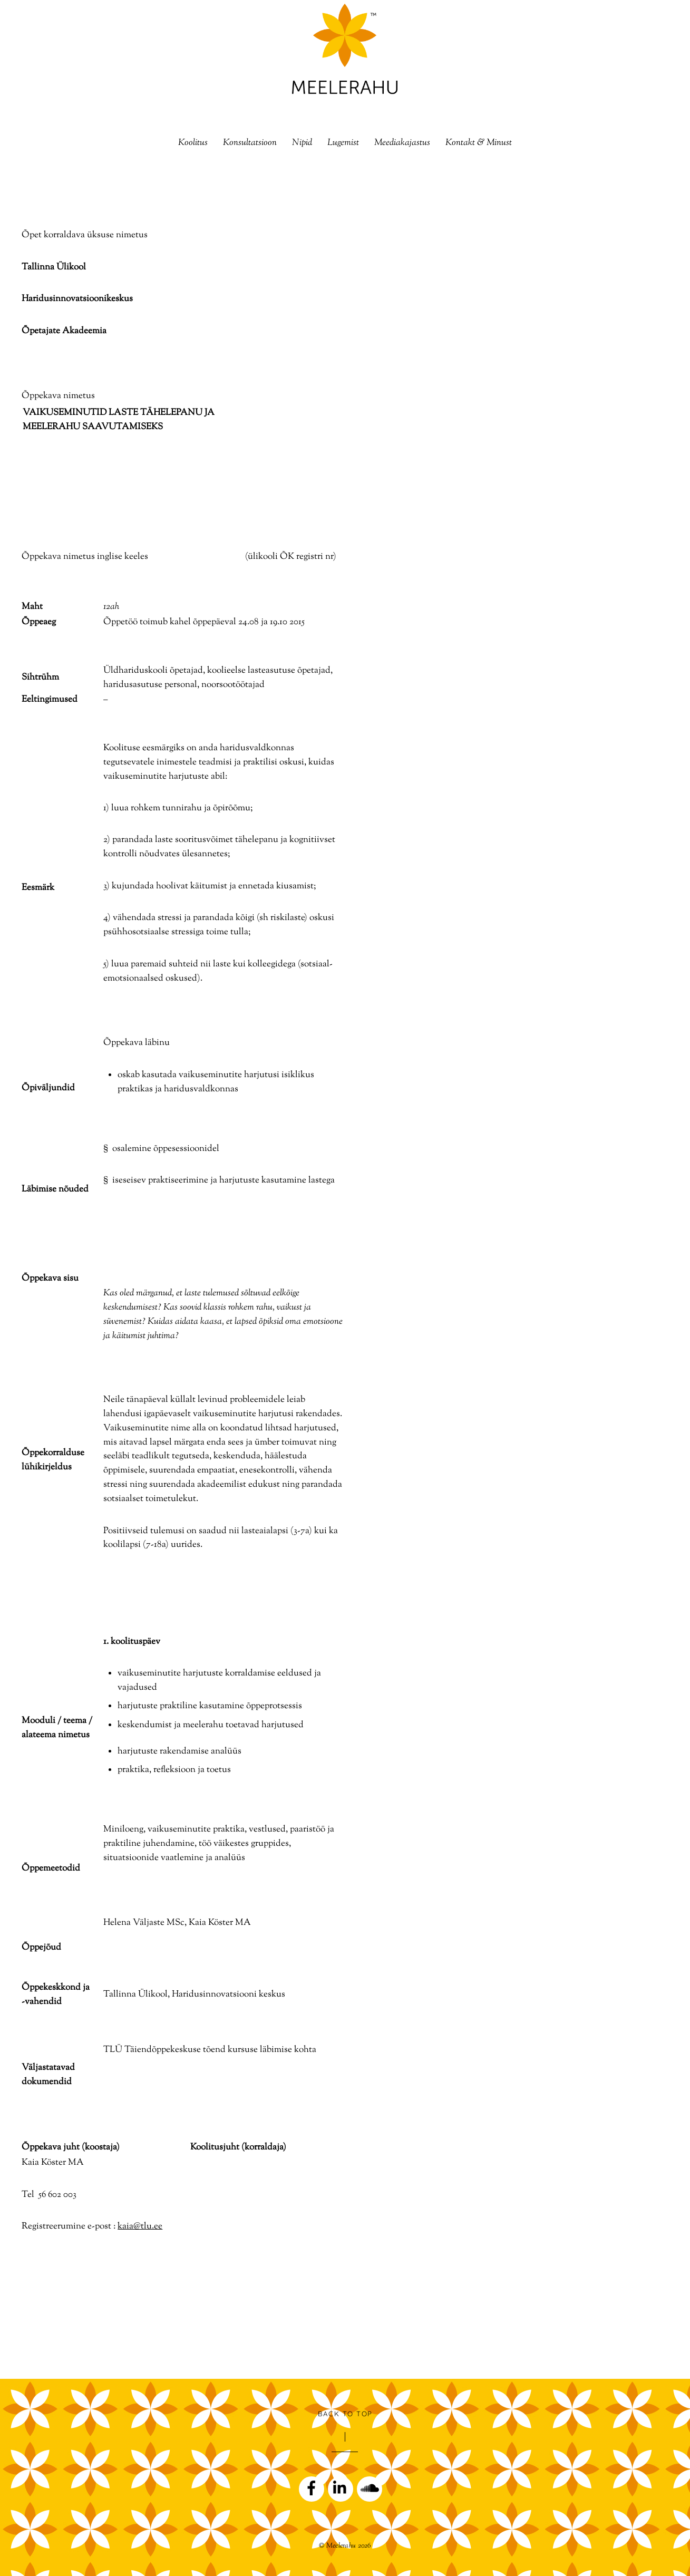 This screenshot has width=690, height=2576. What do you see at coordinates (343, 143) in the screenshot?
I see `Lugemist [button]` at bounding box center [343, 143].